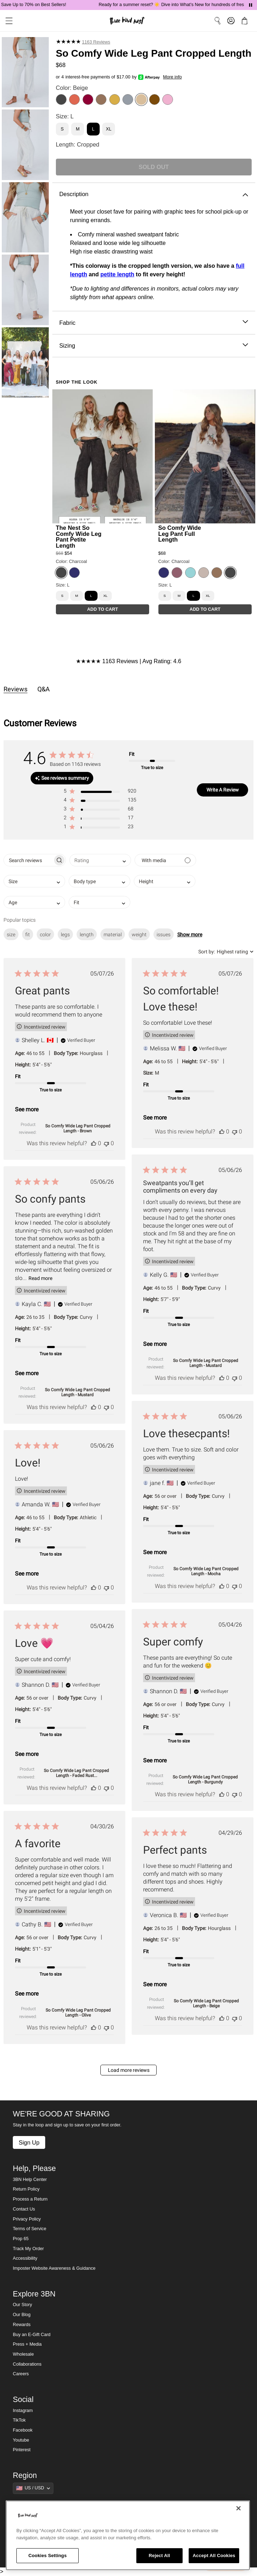 The height and width of the screenshot is (2576, 257). I want to click on petite length, so click(117, 274).